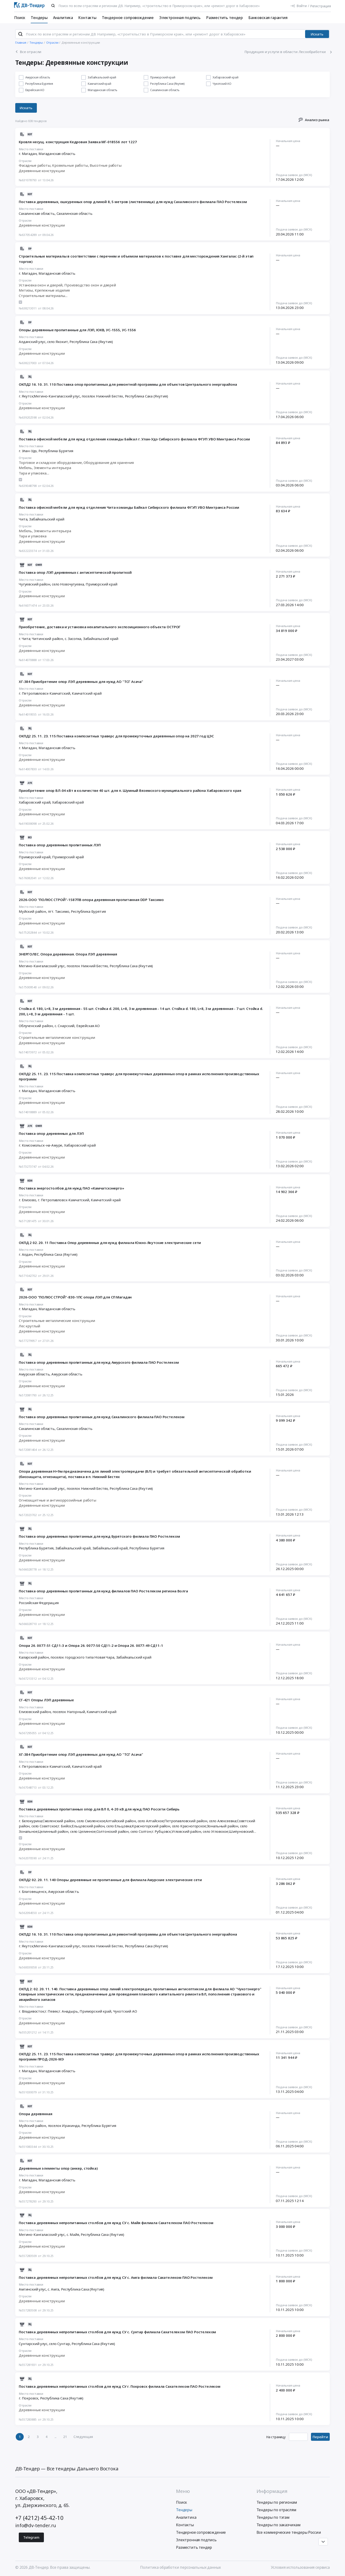 This screenshot has width=345, height=2576. I want to click on Поставка офисной мебели для нужд отделения команды Байкал г. Улан-Удэ Сибирского филиала ФГУП УВО Минтранса России, so click(134, 439).